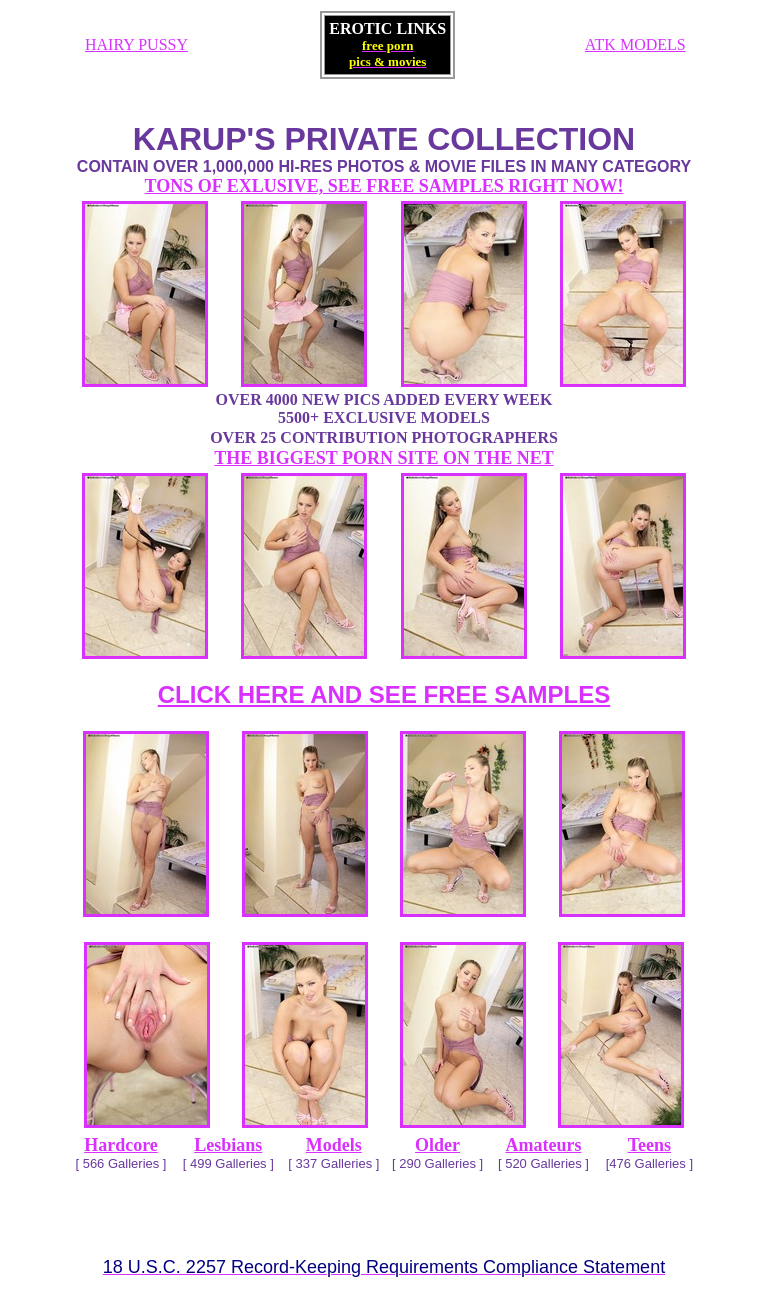 This screenshot has width=768, height=1289. I want to click on HAIRY PUSSY, so click(136, 44).